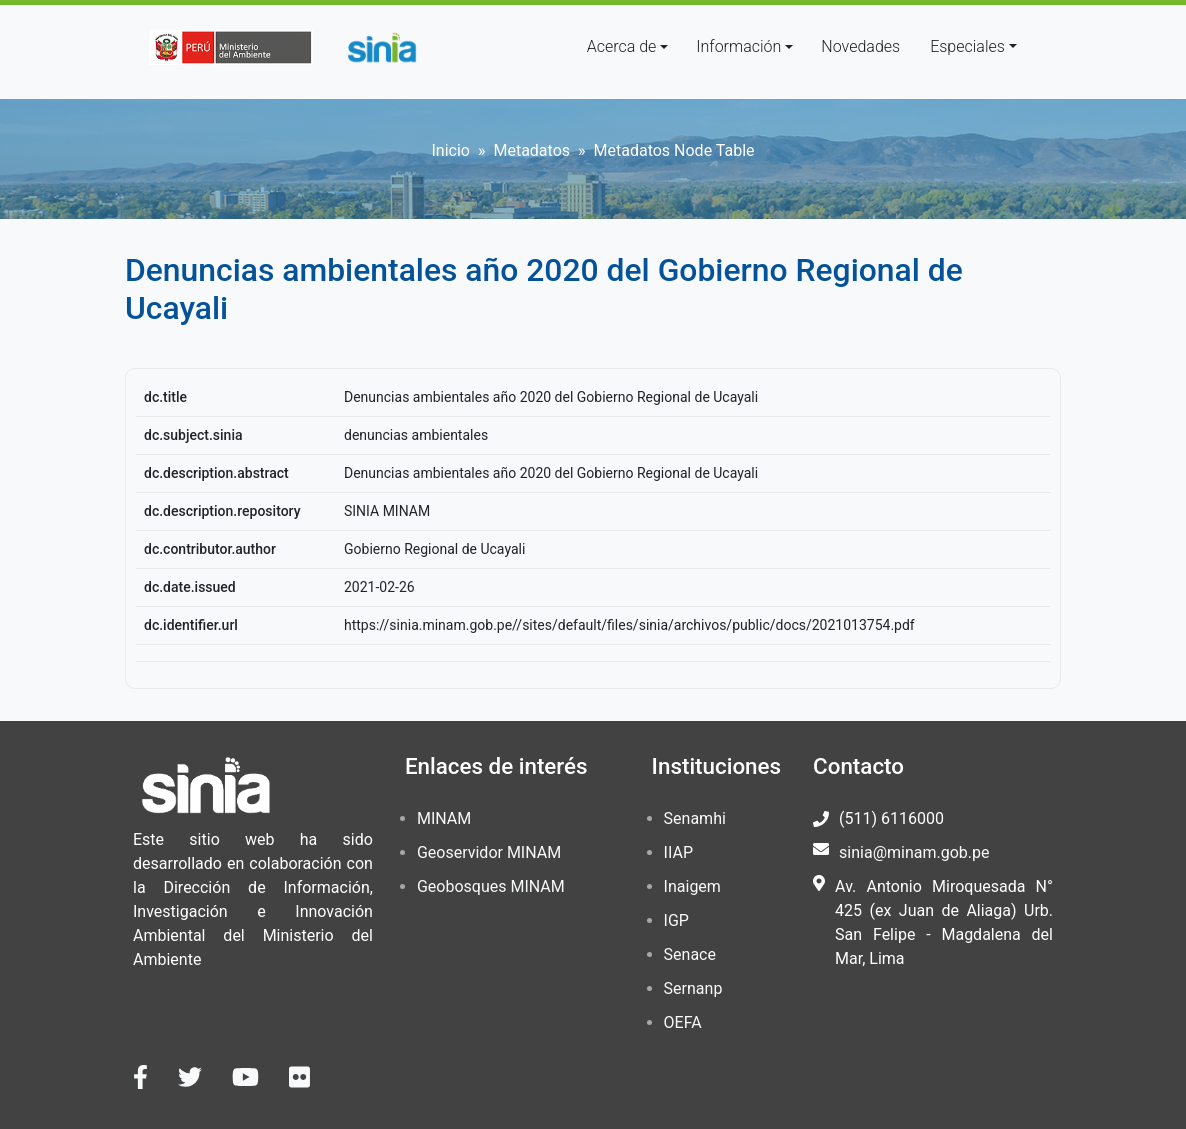  What do you see at coordinates (683, 1022) in the screenshot?
I see `OEFA` at bounding box center [683, 1022].